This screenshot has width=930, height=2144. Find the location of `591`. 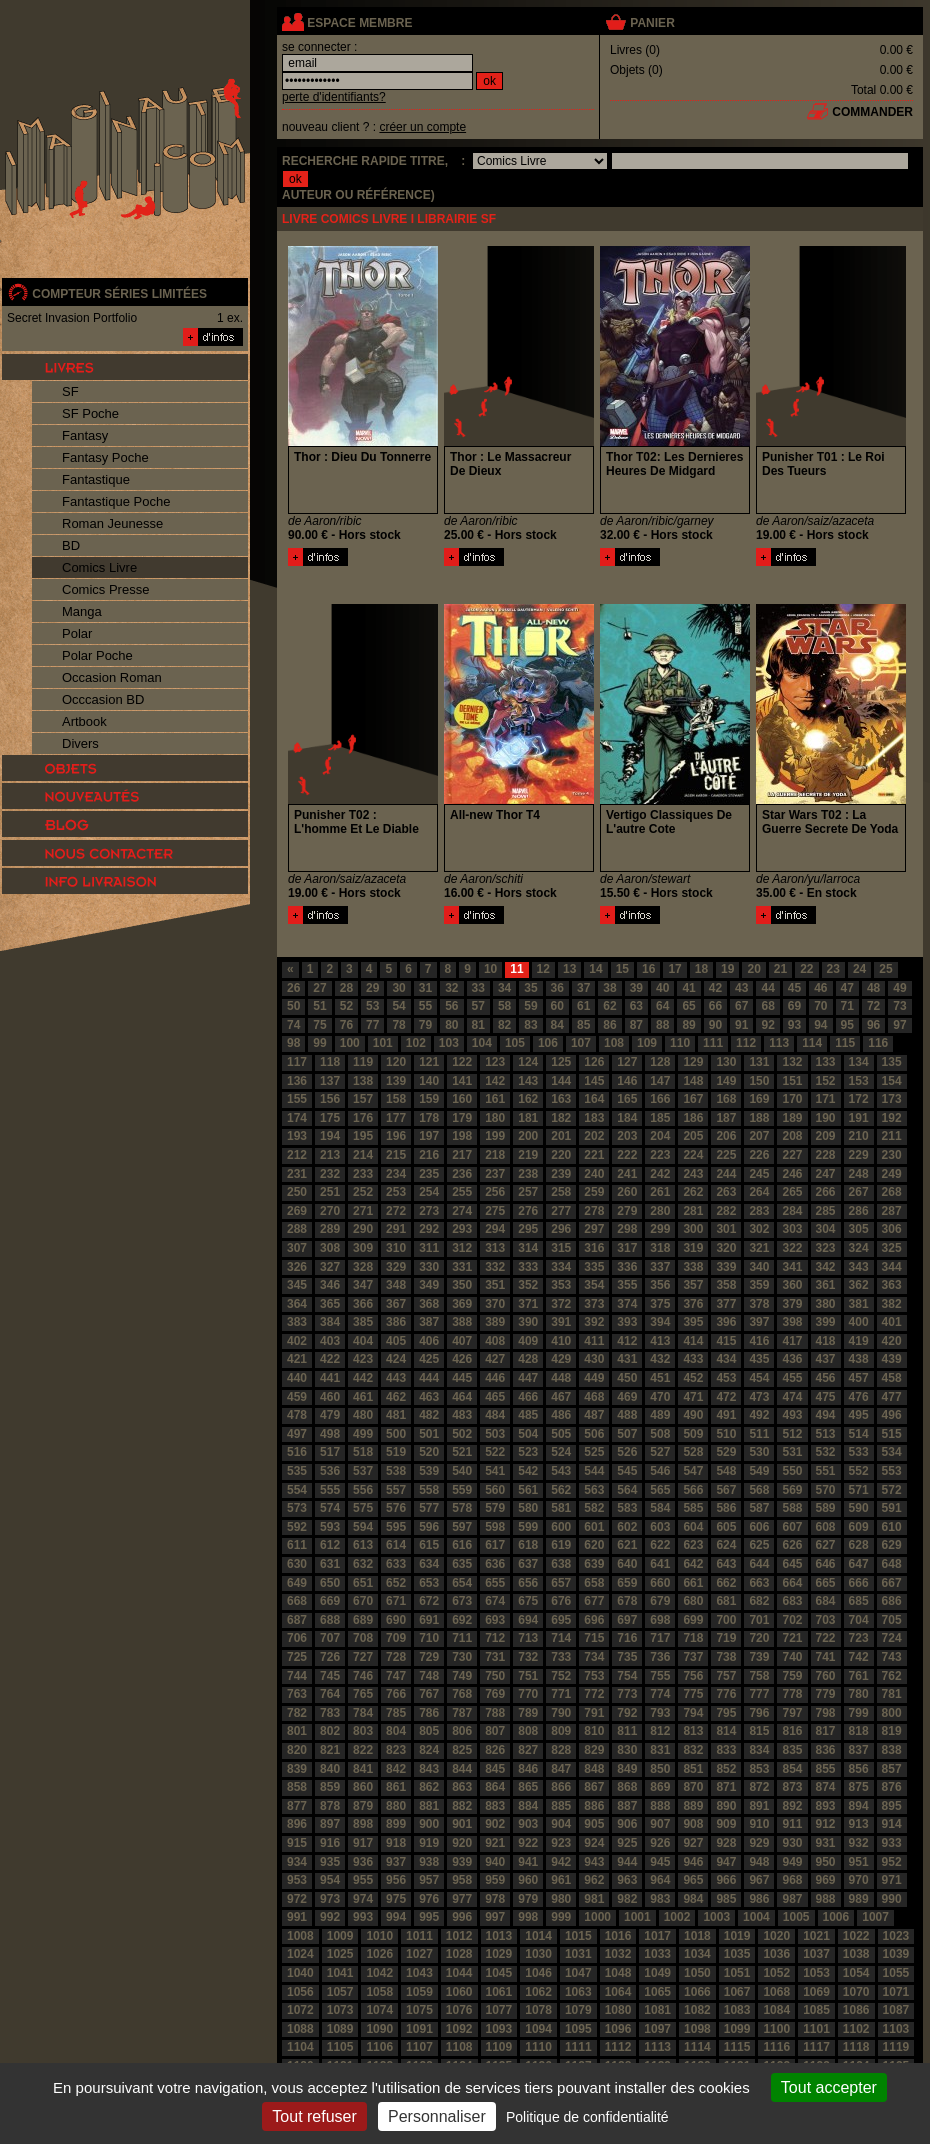

591 is located at coordinates (892, 1508).